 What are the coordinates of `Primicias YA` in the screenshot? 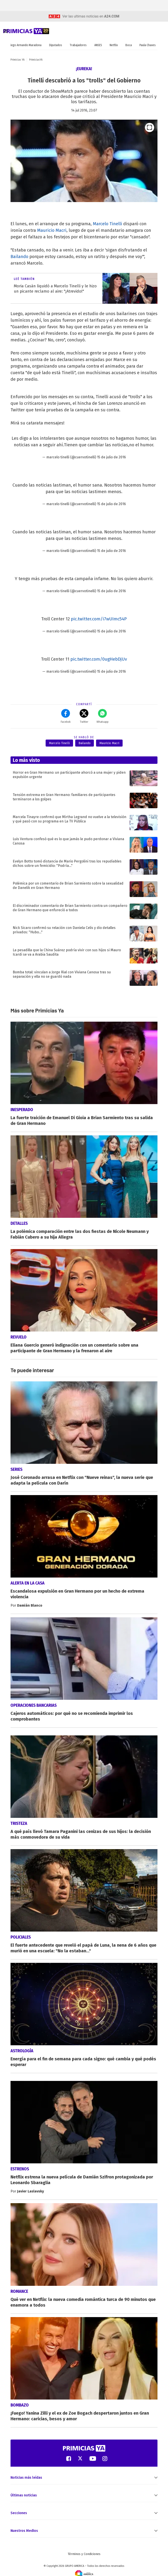 It's located at (18, 59).